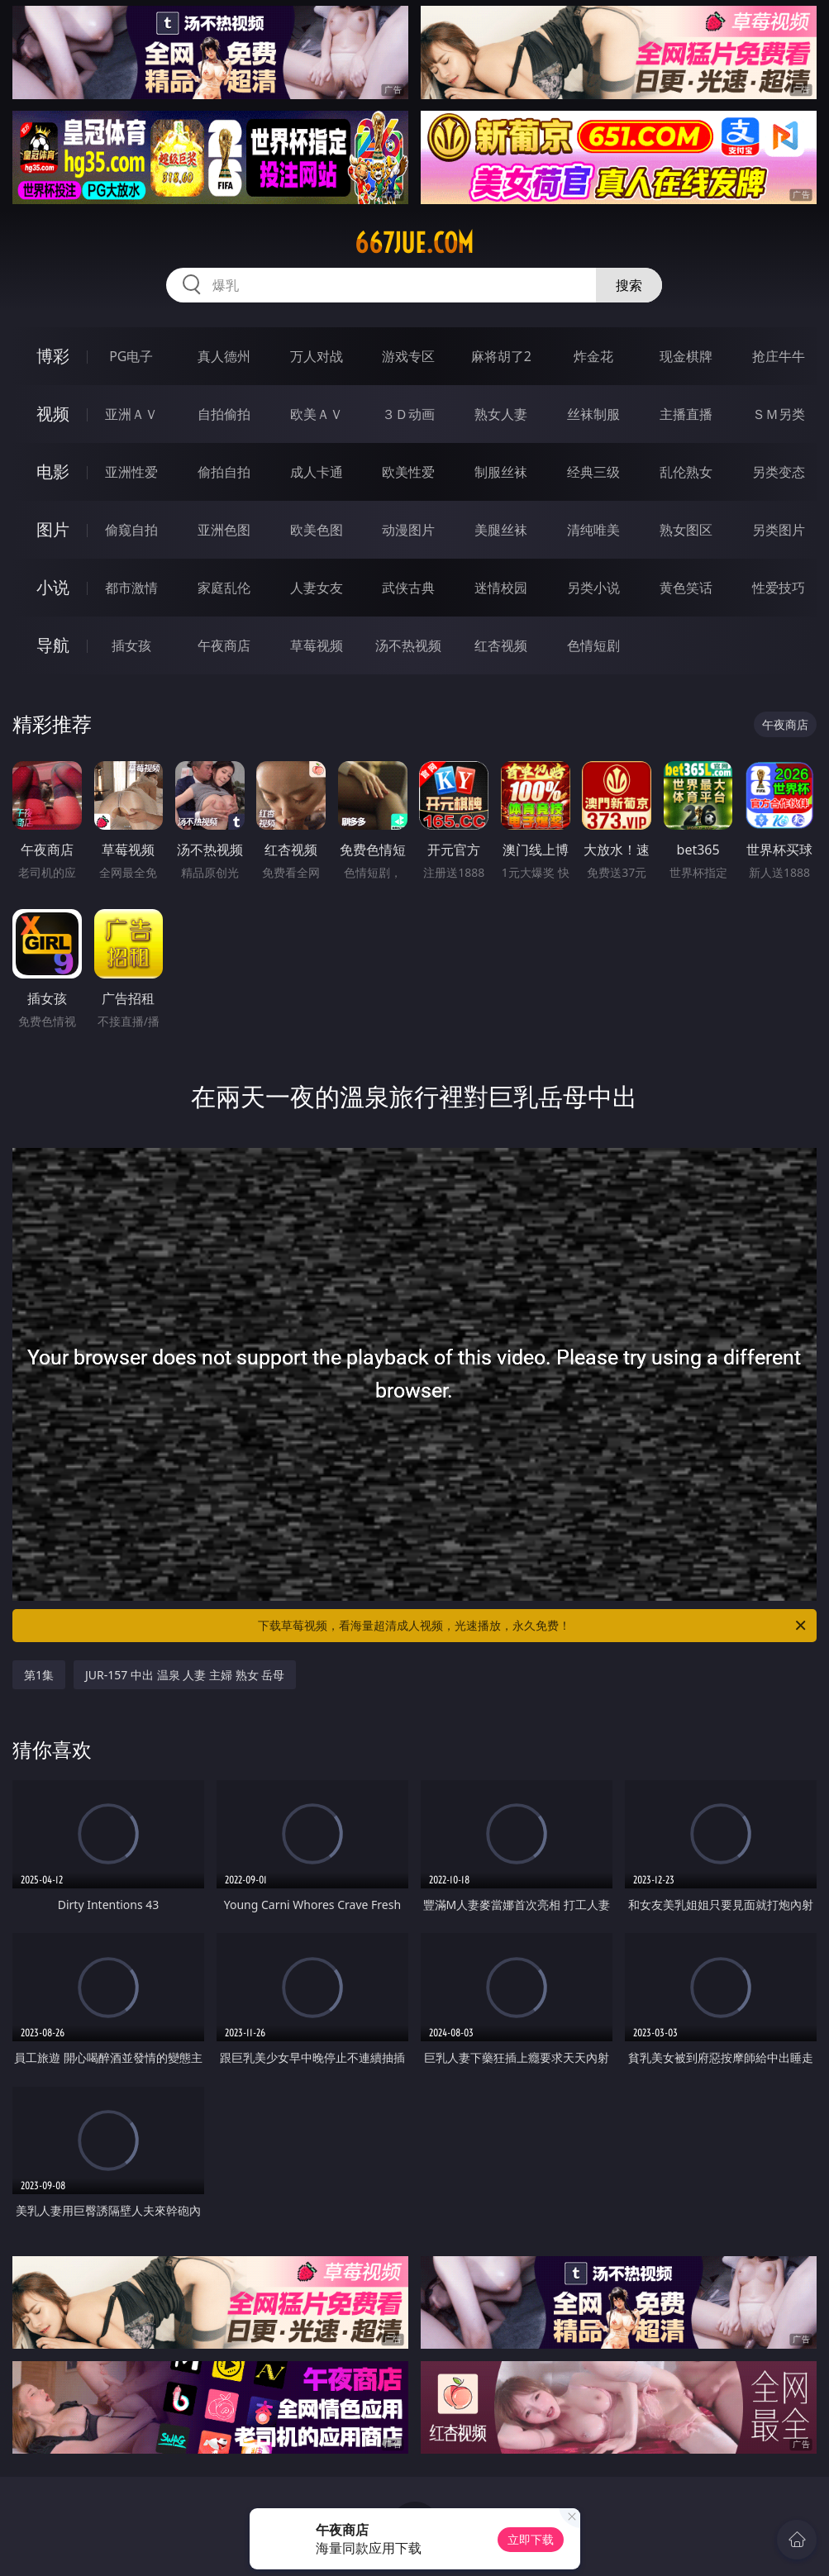 This screenshot has height=2576, width=829. What do you see at coordinates (52, 529) in the screenshot?
I see `图片` at bounding box center [52, 529].